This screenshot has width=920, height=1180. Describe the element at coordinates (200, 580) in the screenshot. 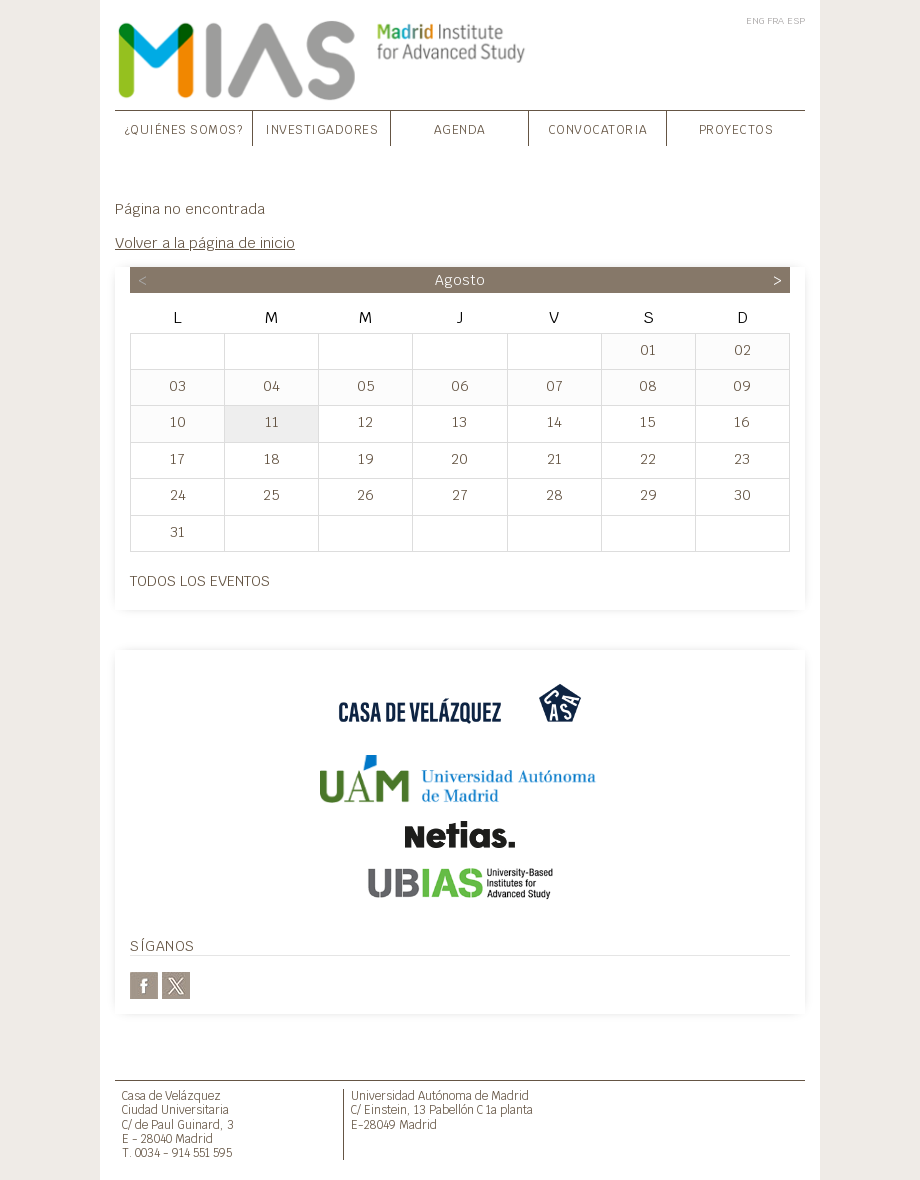

I see `Todos los eventos` at that location.